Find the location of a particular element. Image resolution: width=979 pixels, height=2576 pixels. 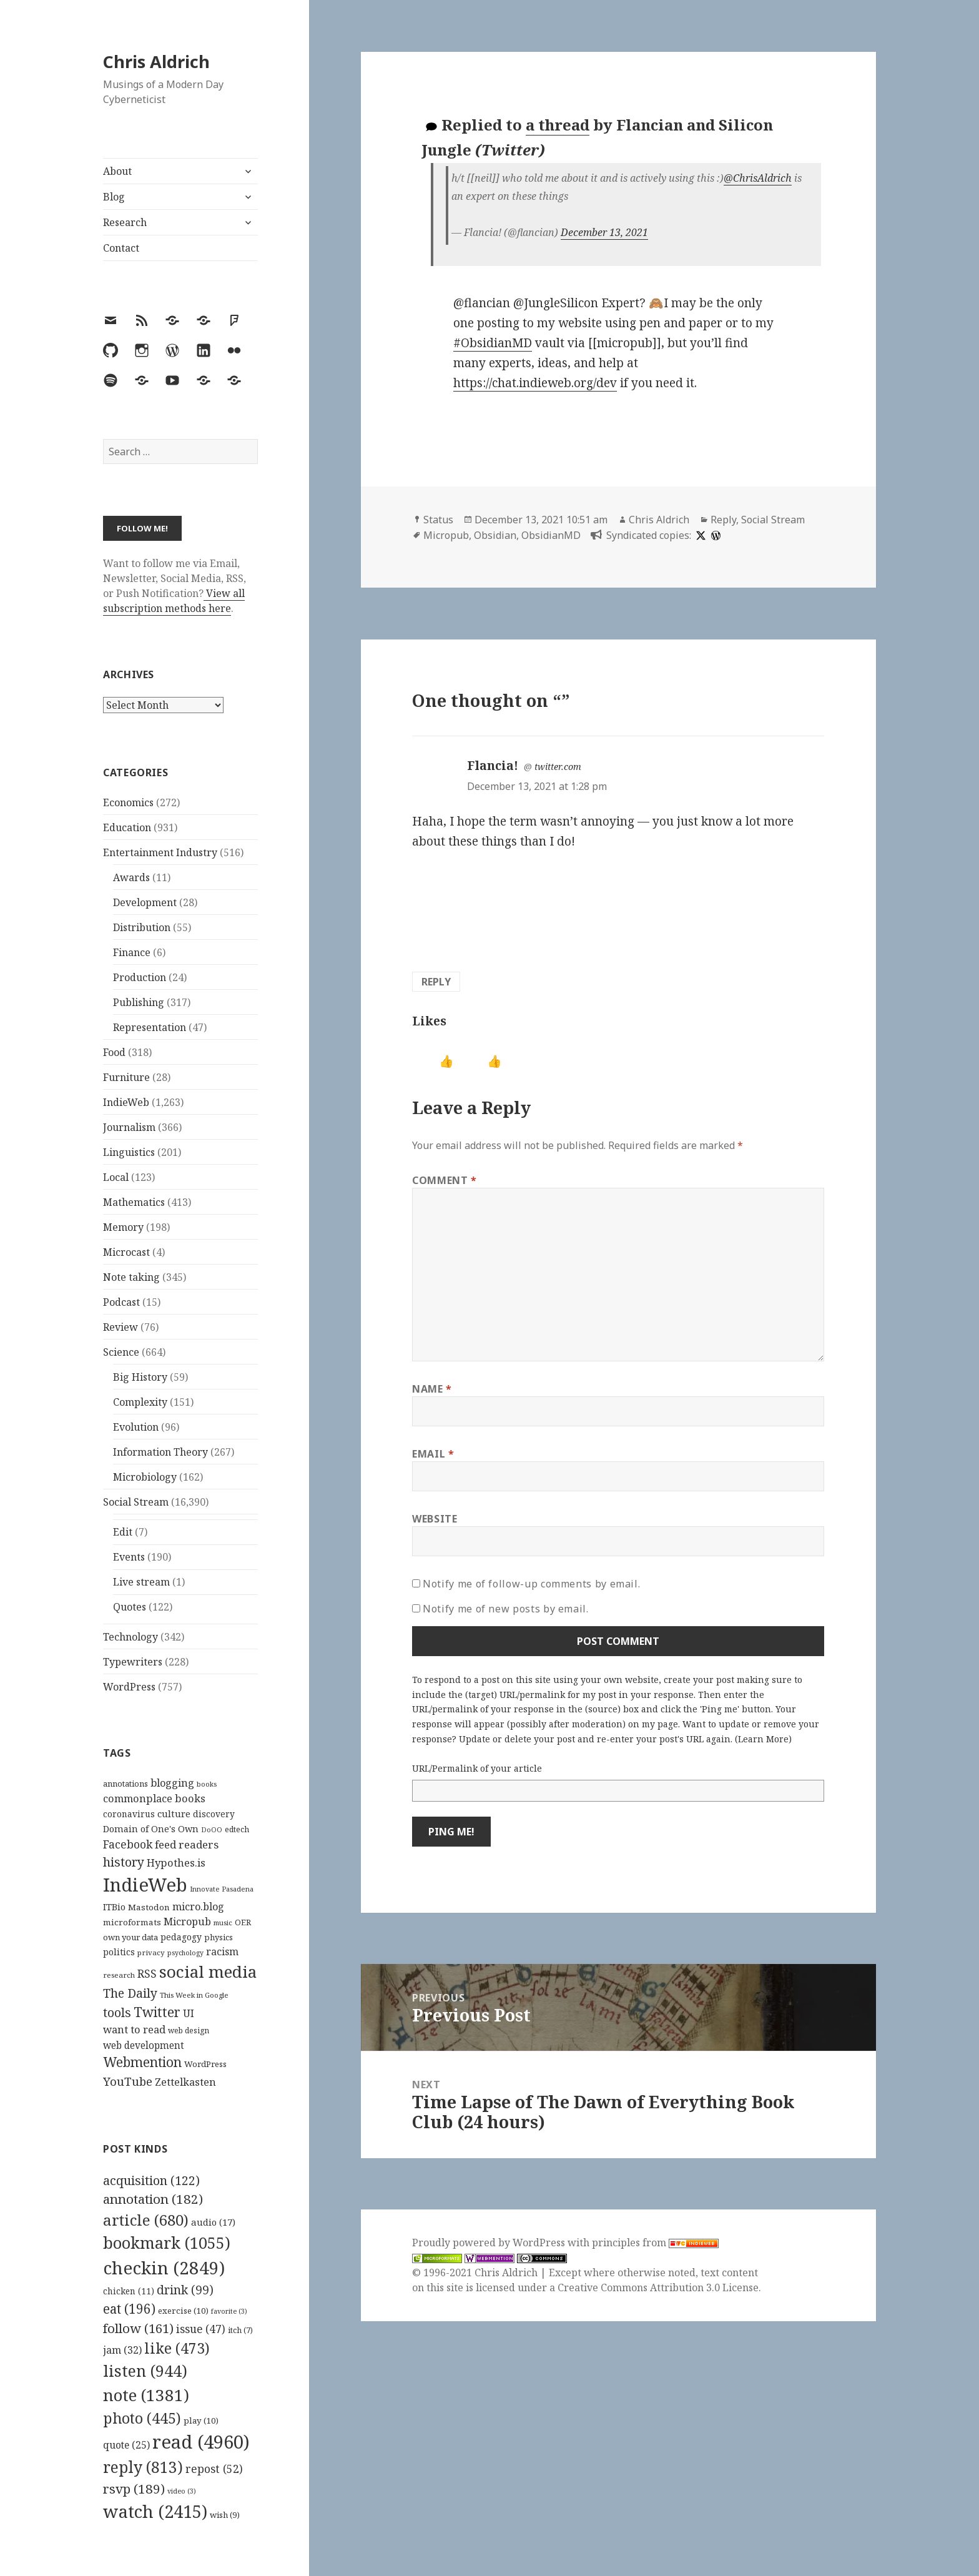

books [books (93 items)] is located at coordinates (207, 1784).